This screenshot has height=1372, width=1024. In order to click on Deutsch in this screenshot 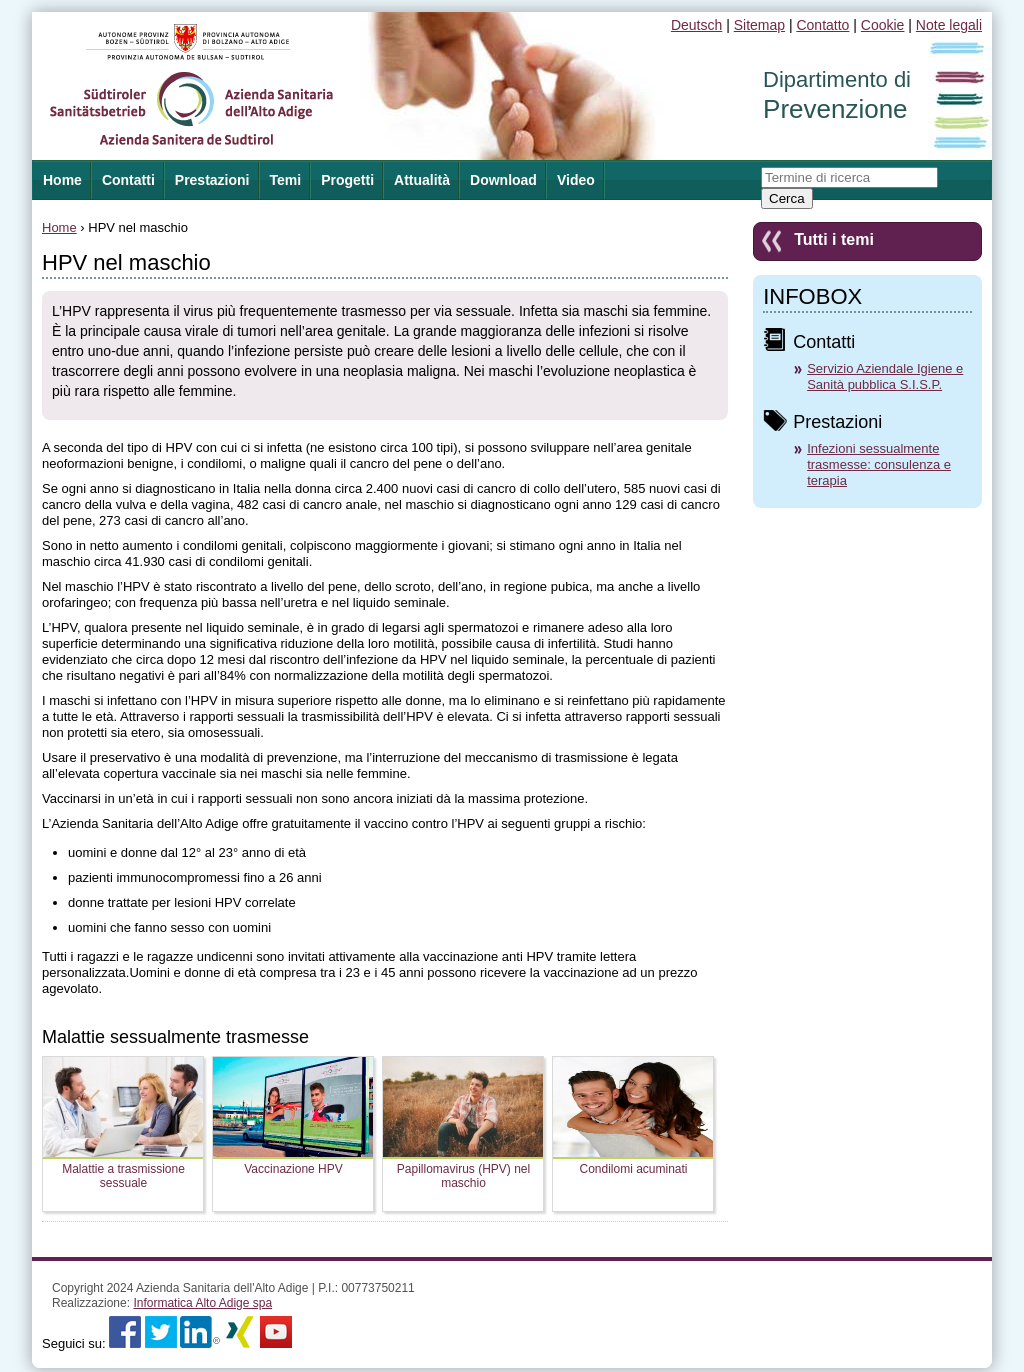, I will do `click(696, 25)`.